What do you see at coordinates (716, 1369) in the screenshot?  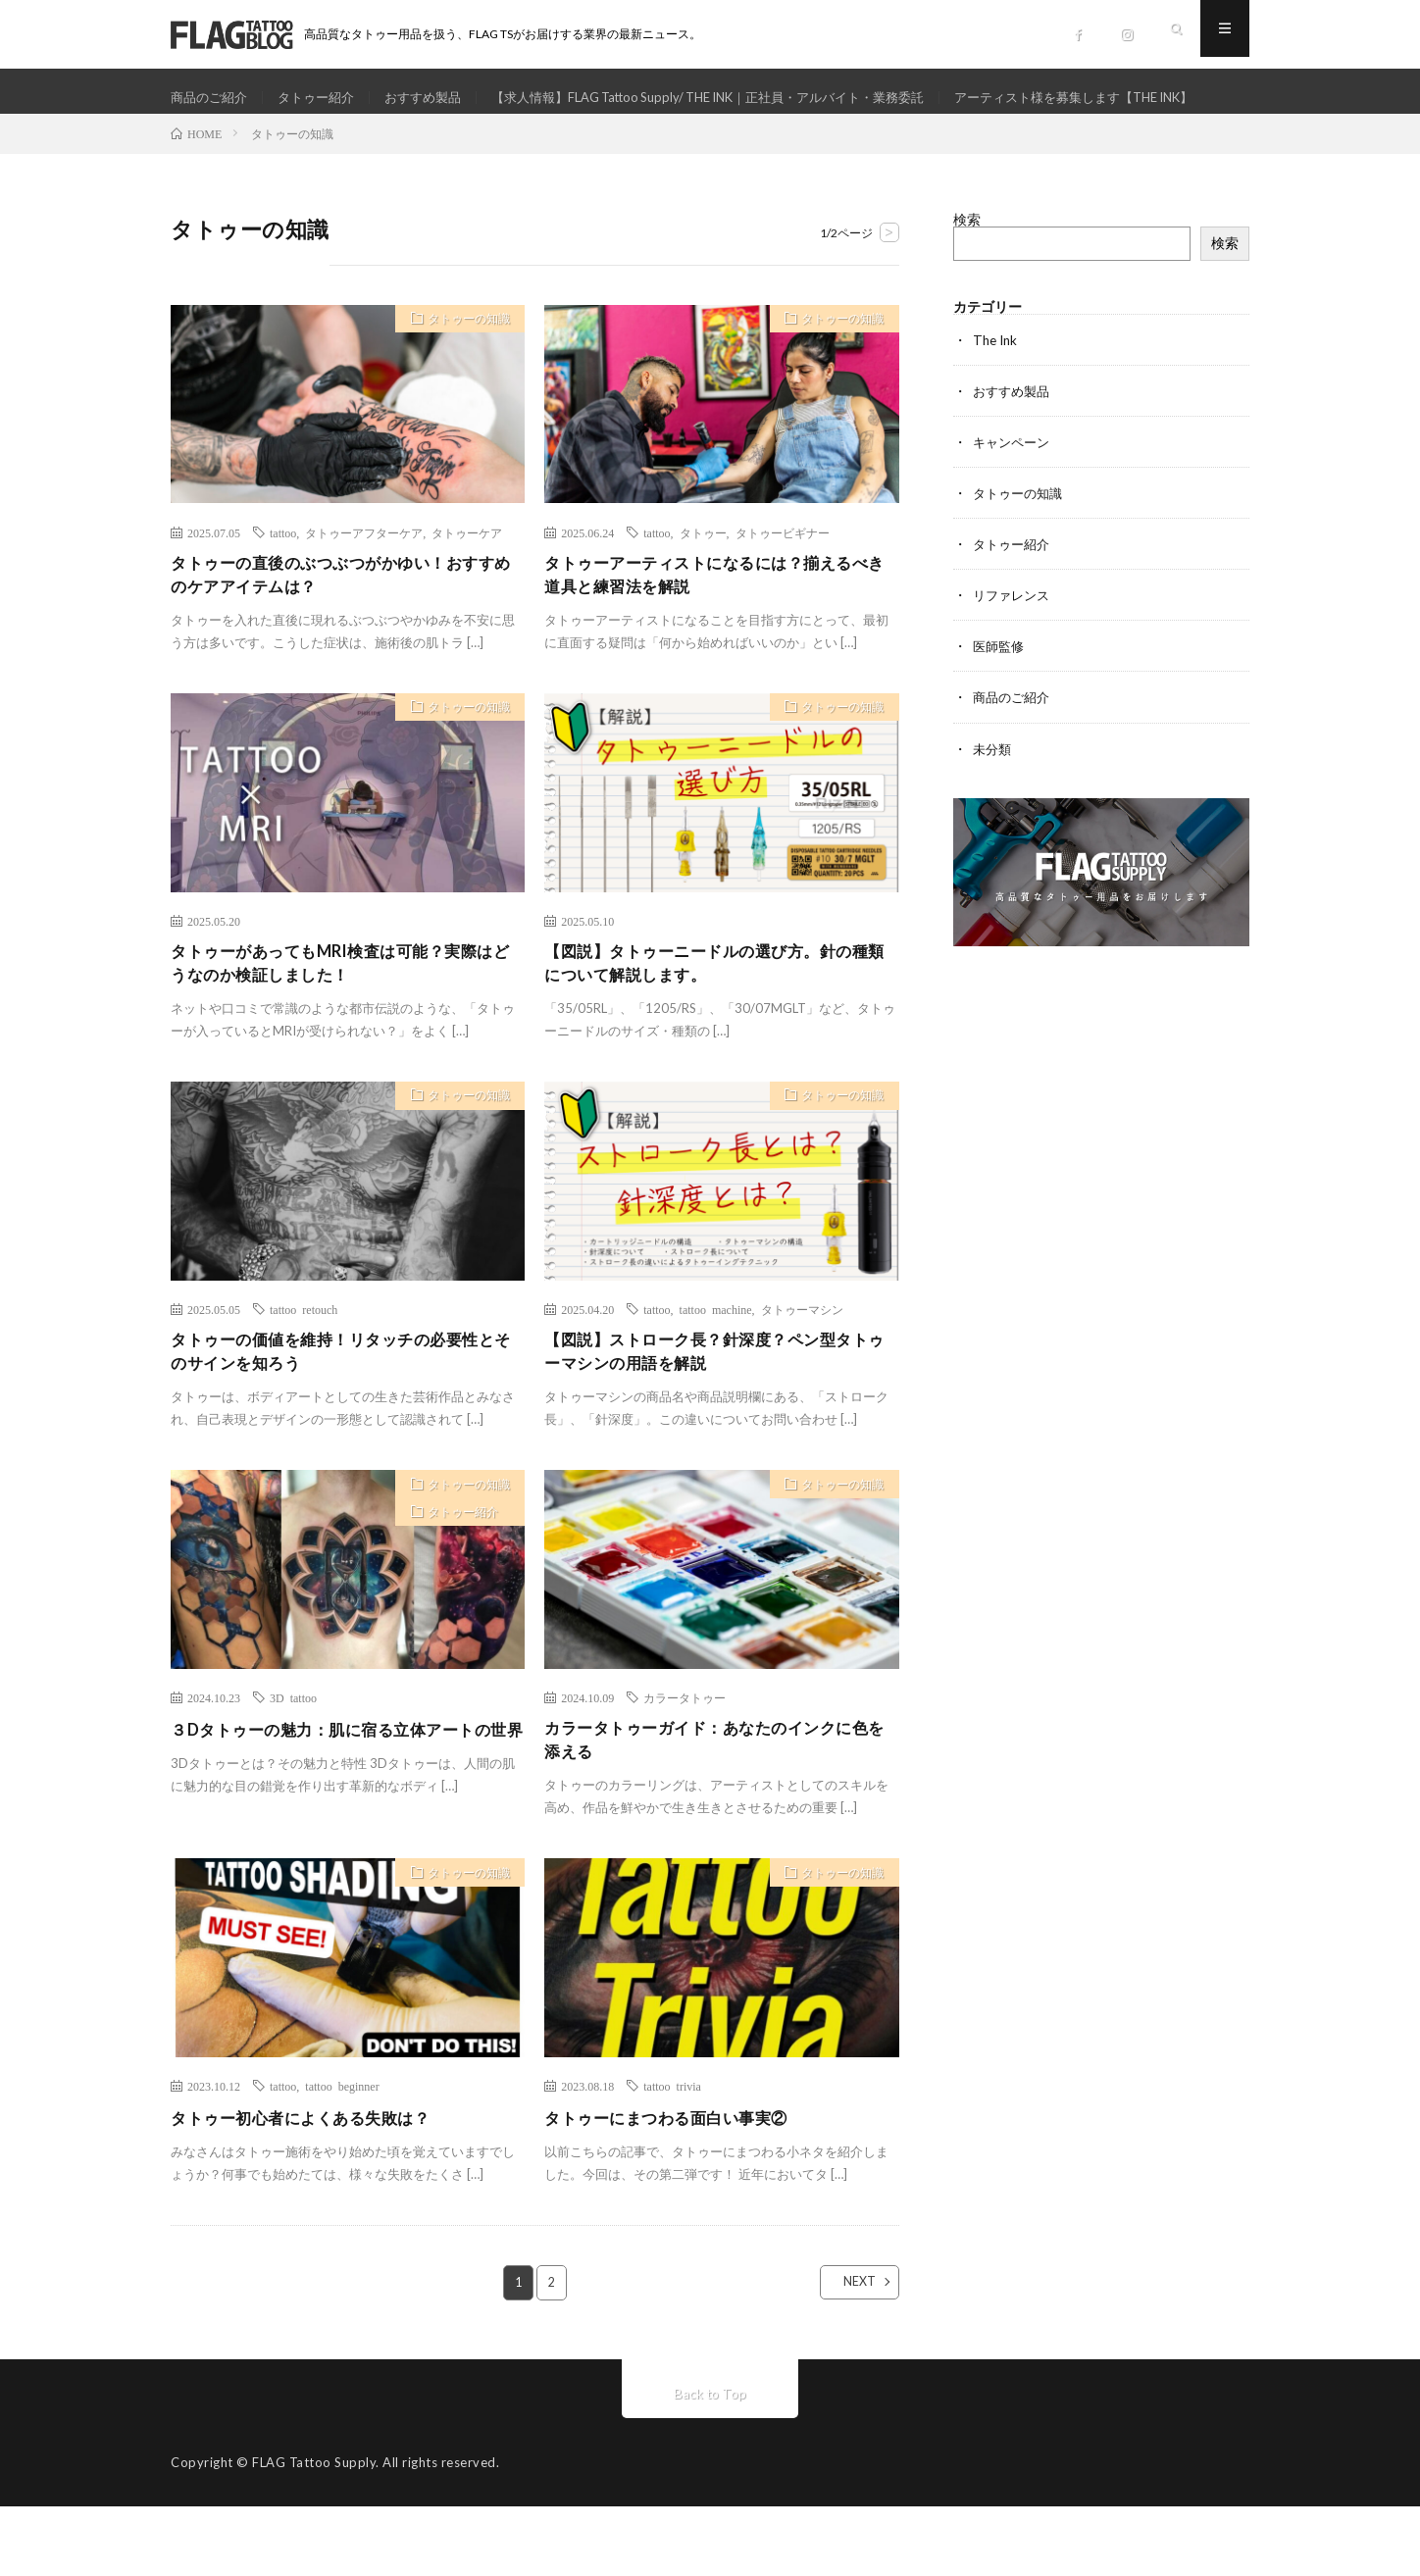 I see `tattoo machine` at bounding box center [716, 1369].